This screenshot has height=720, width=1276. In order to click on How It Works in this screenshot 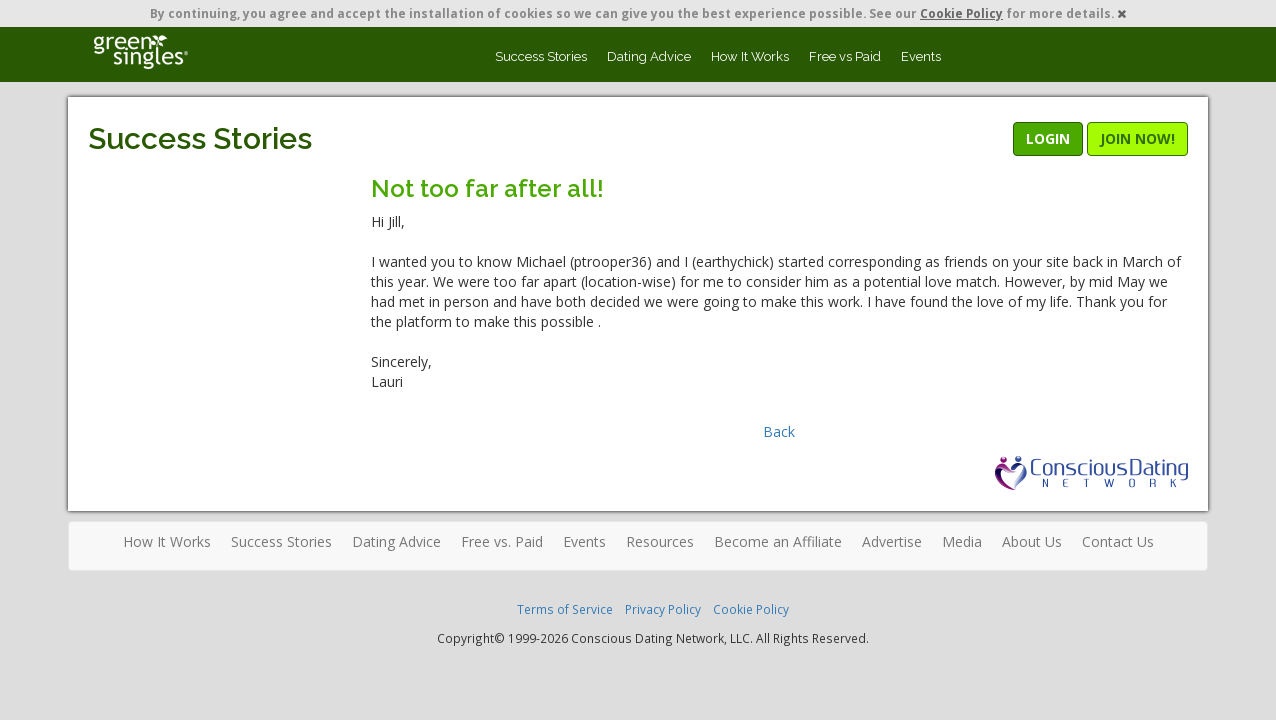, I will do `click(750, 56)`.